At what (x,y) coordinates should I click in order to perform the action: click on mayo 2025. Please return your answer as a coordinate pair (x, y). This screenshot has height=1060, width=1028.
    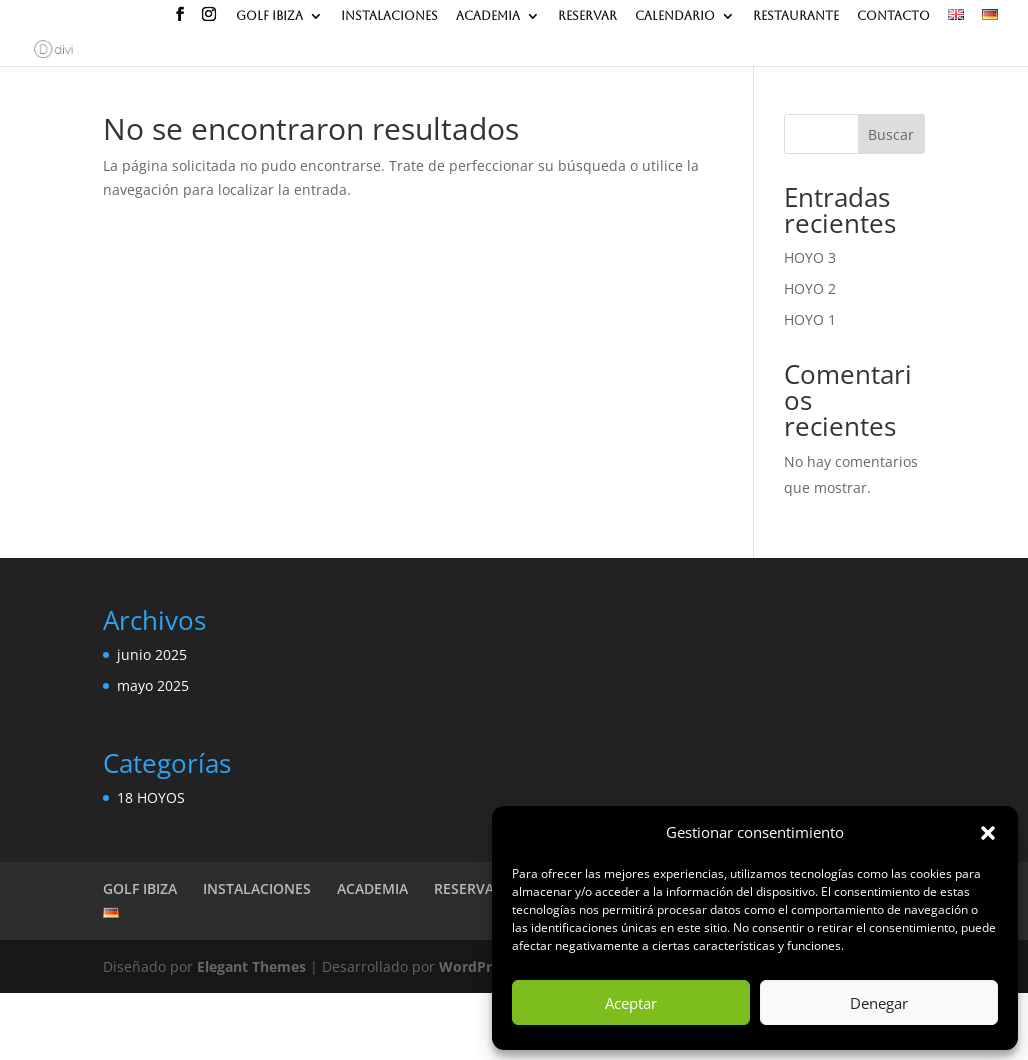
    Looking at the image, I should click on (153, 685).